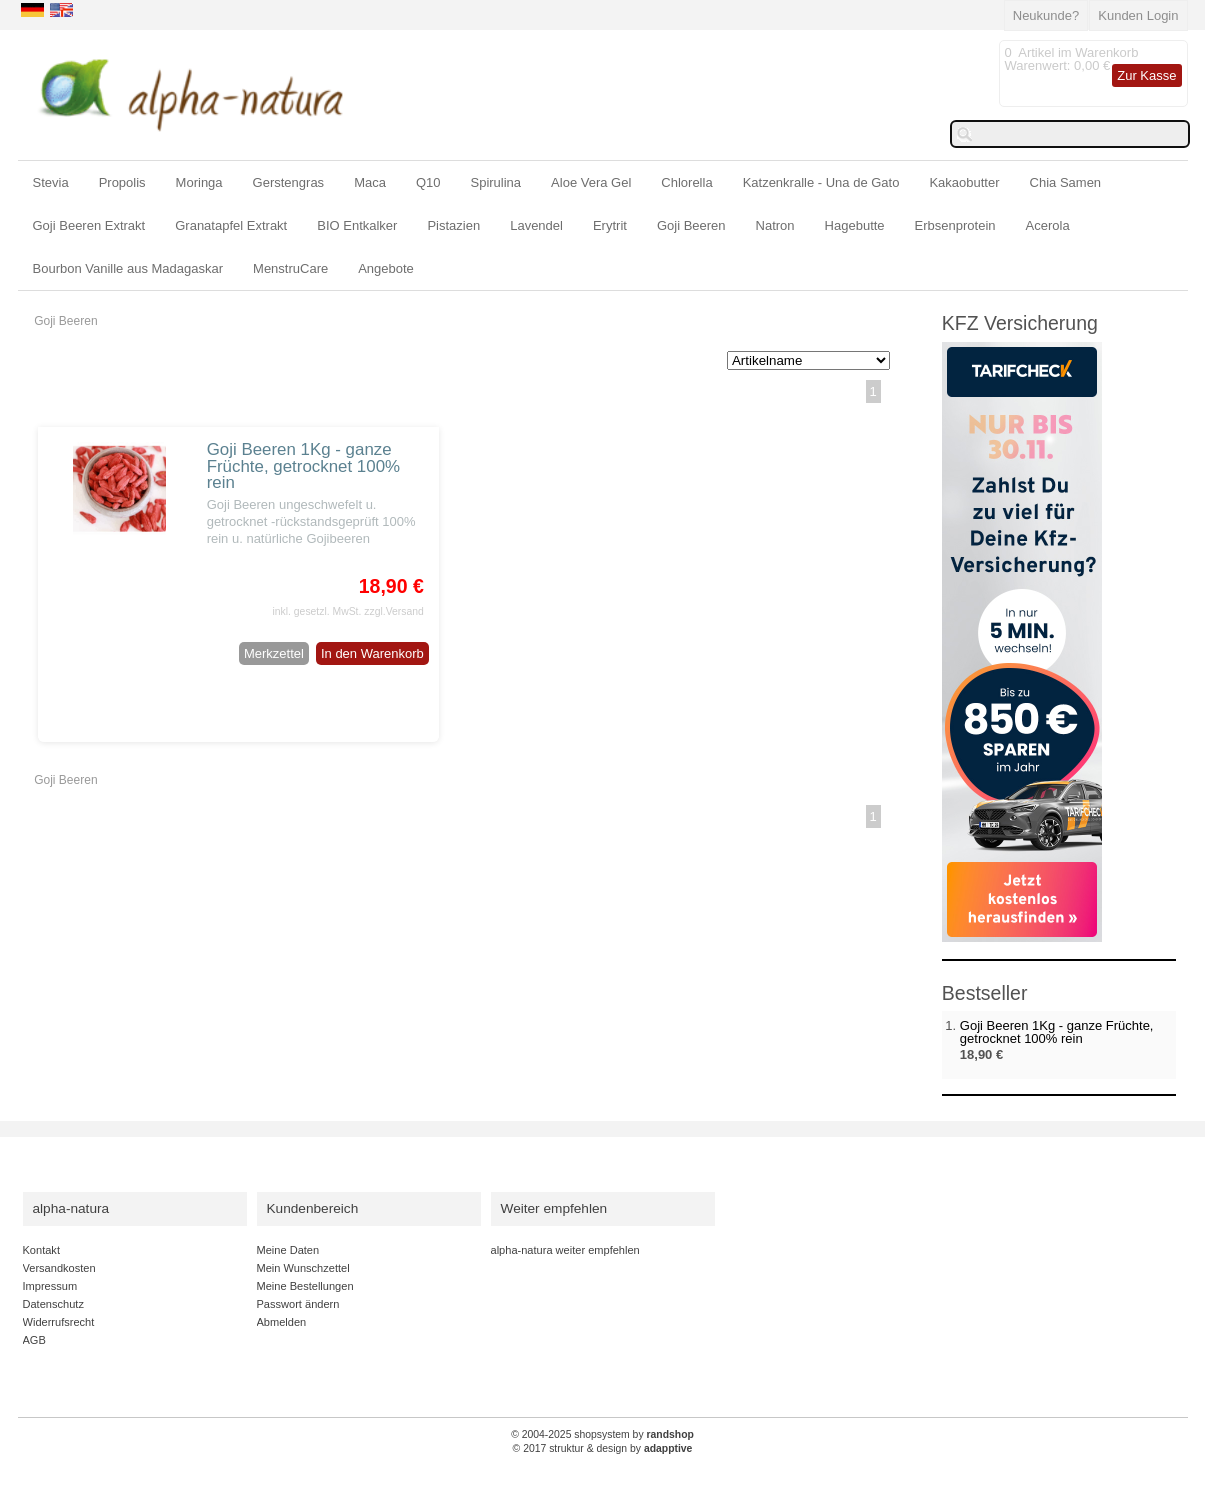  Describe the element at coordinates (357, 225) in the screenshot. I see `BIO Entkalker` at that location.